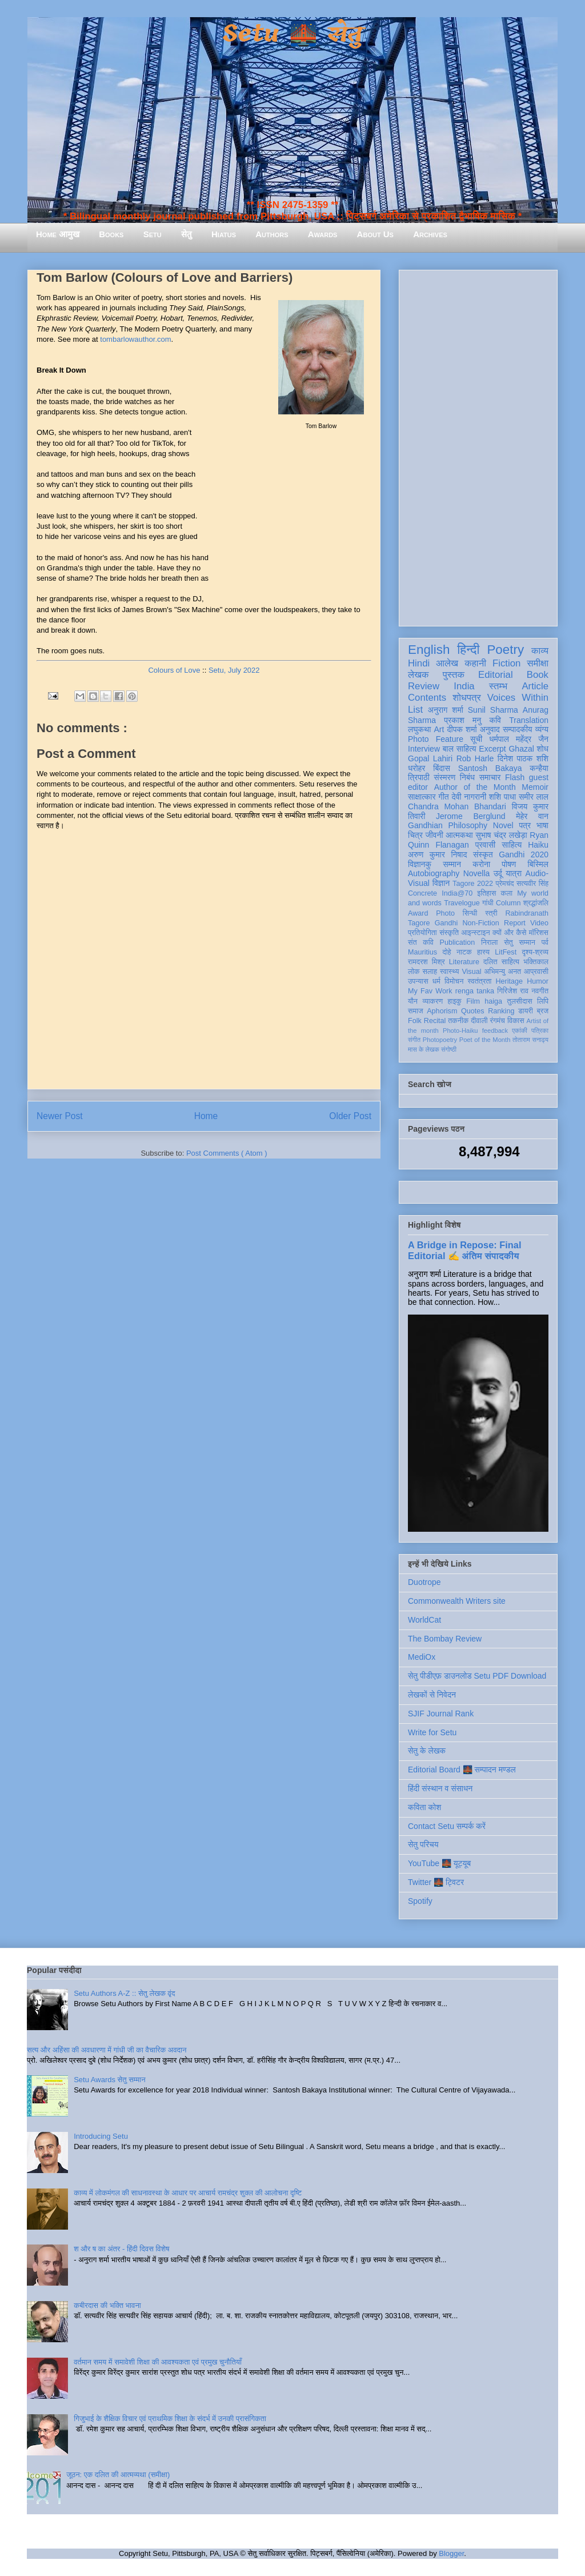 The height and width of the screenshot is (2576, 585). Describe the element at coordinates (490, 777) in the screenshot. I see `समाचार` at that location.